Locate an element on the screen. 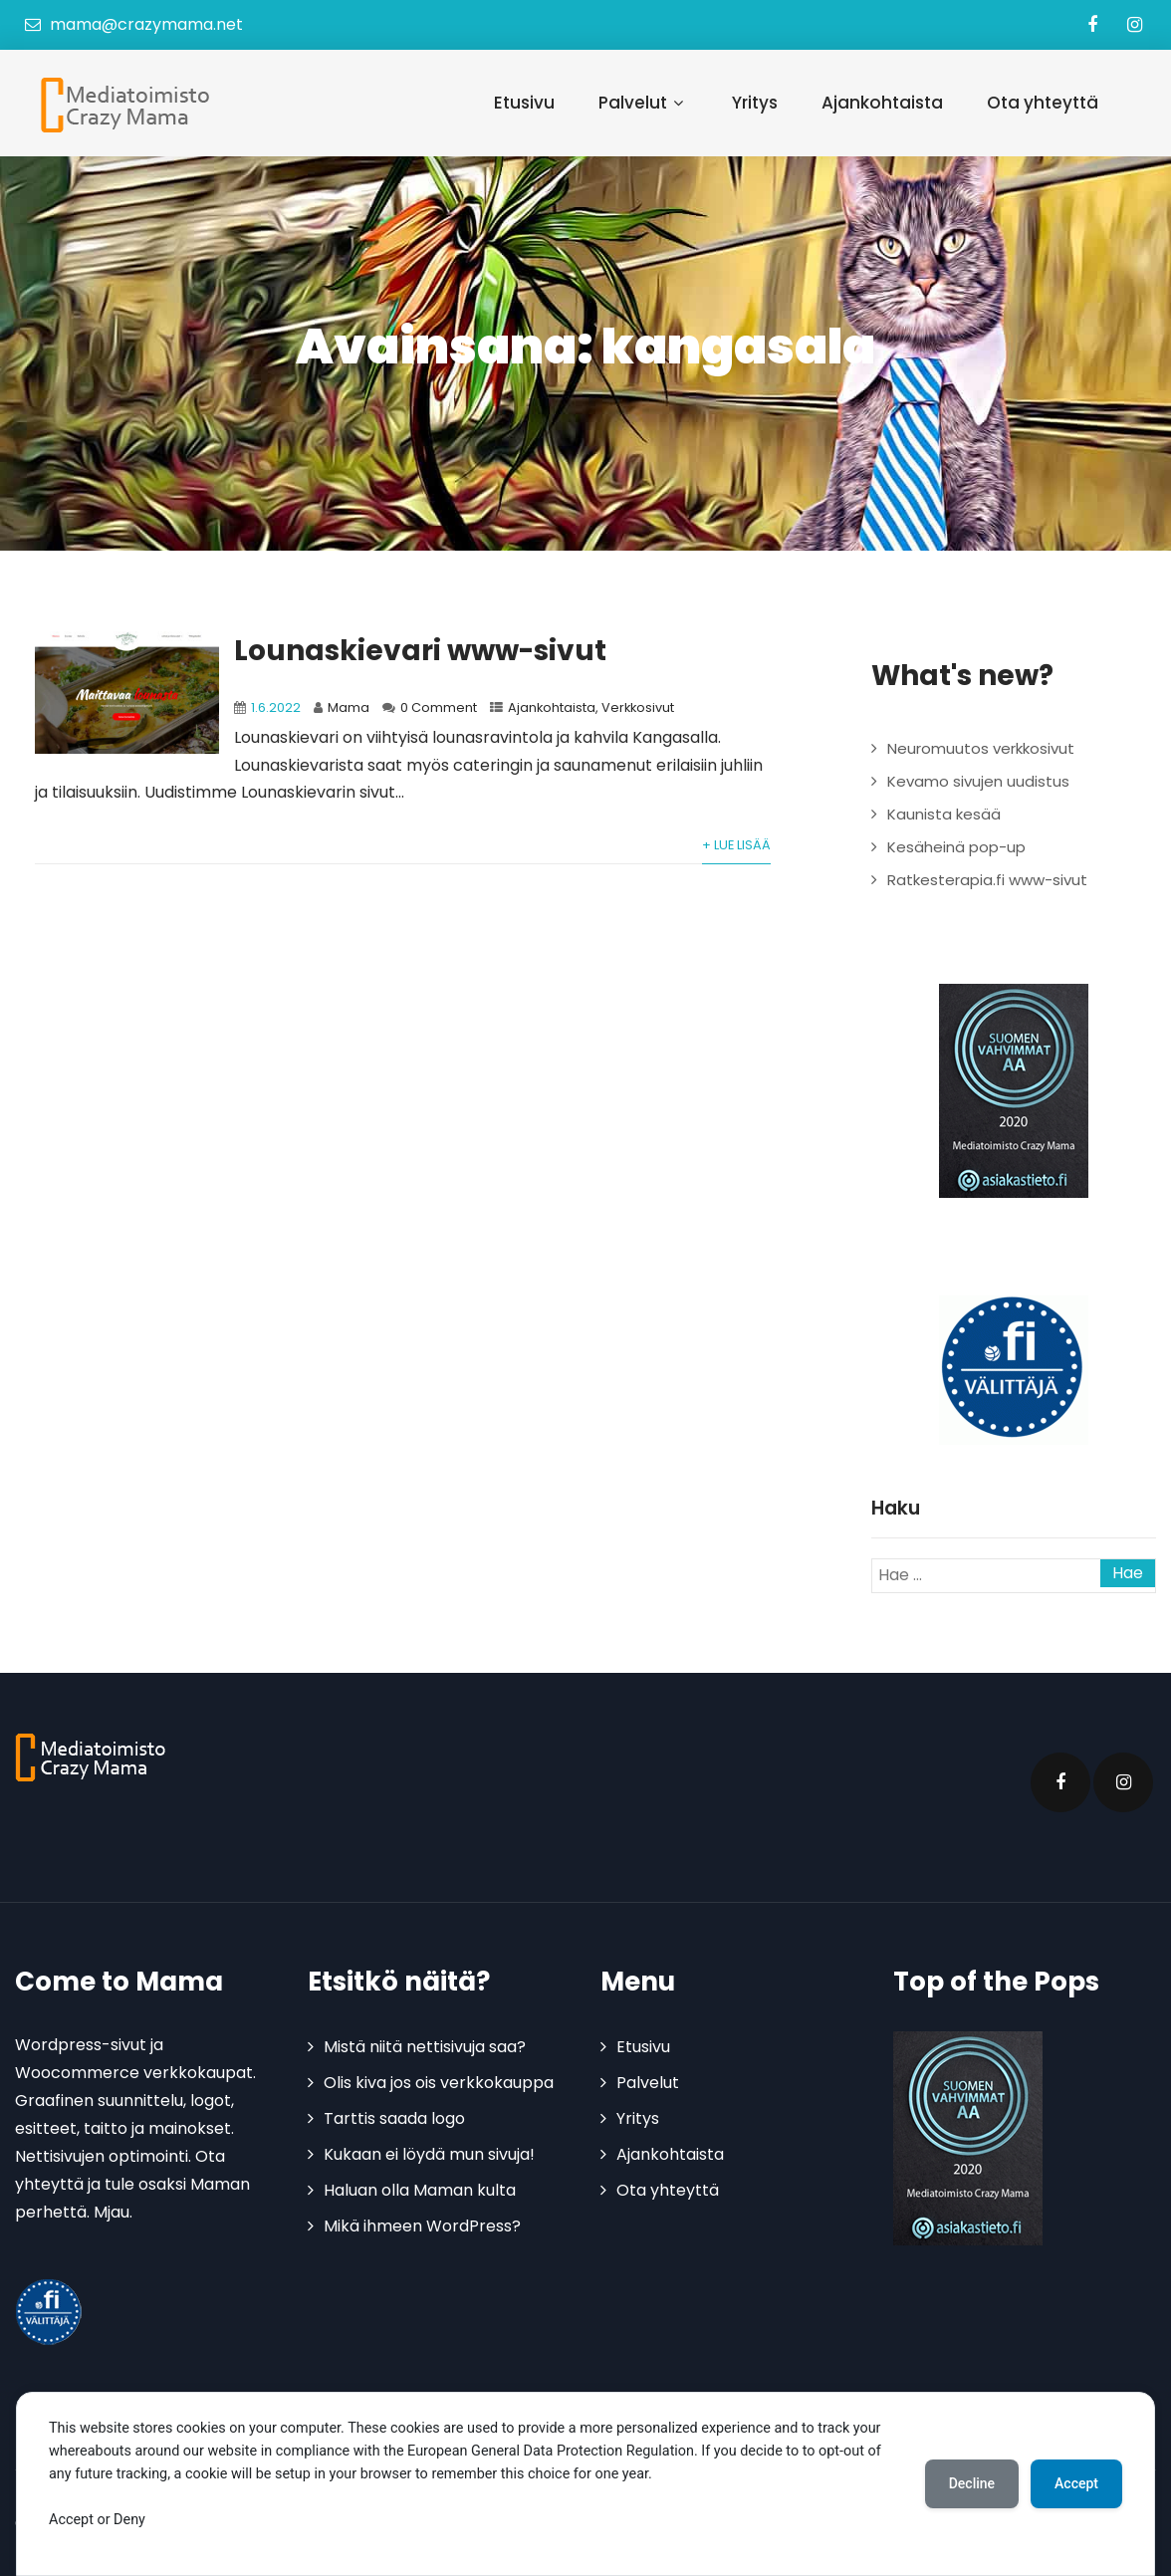 The height and width of the screenshot is (2576, 1171). Olis kiva jos ois verkkokauppa is located at coordinates (439, 2082).